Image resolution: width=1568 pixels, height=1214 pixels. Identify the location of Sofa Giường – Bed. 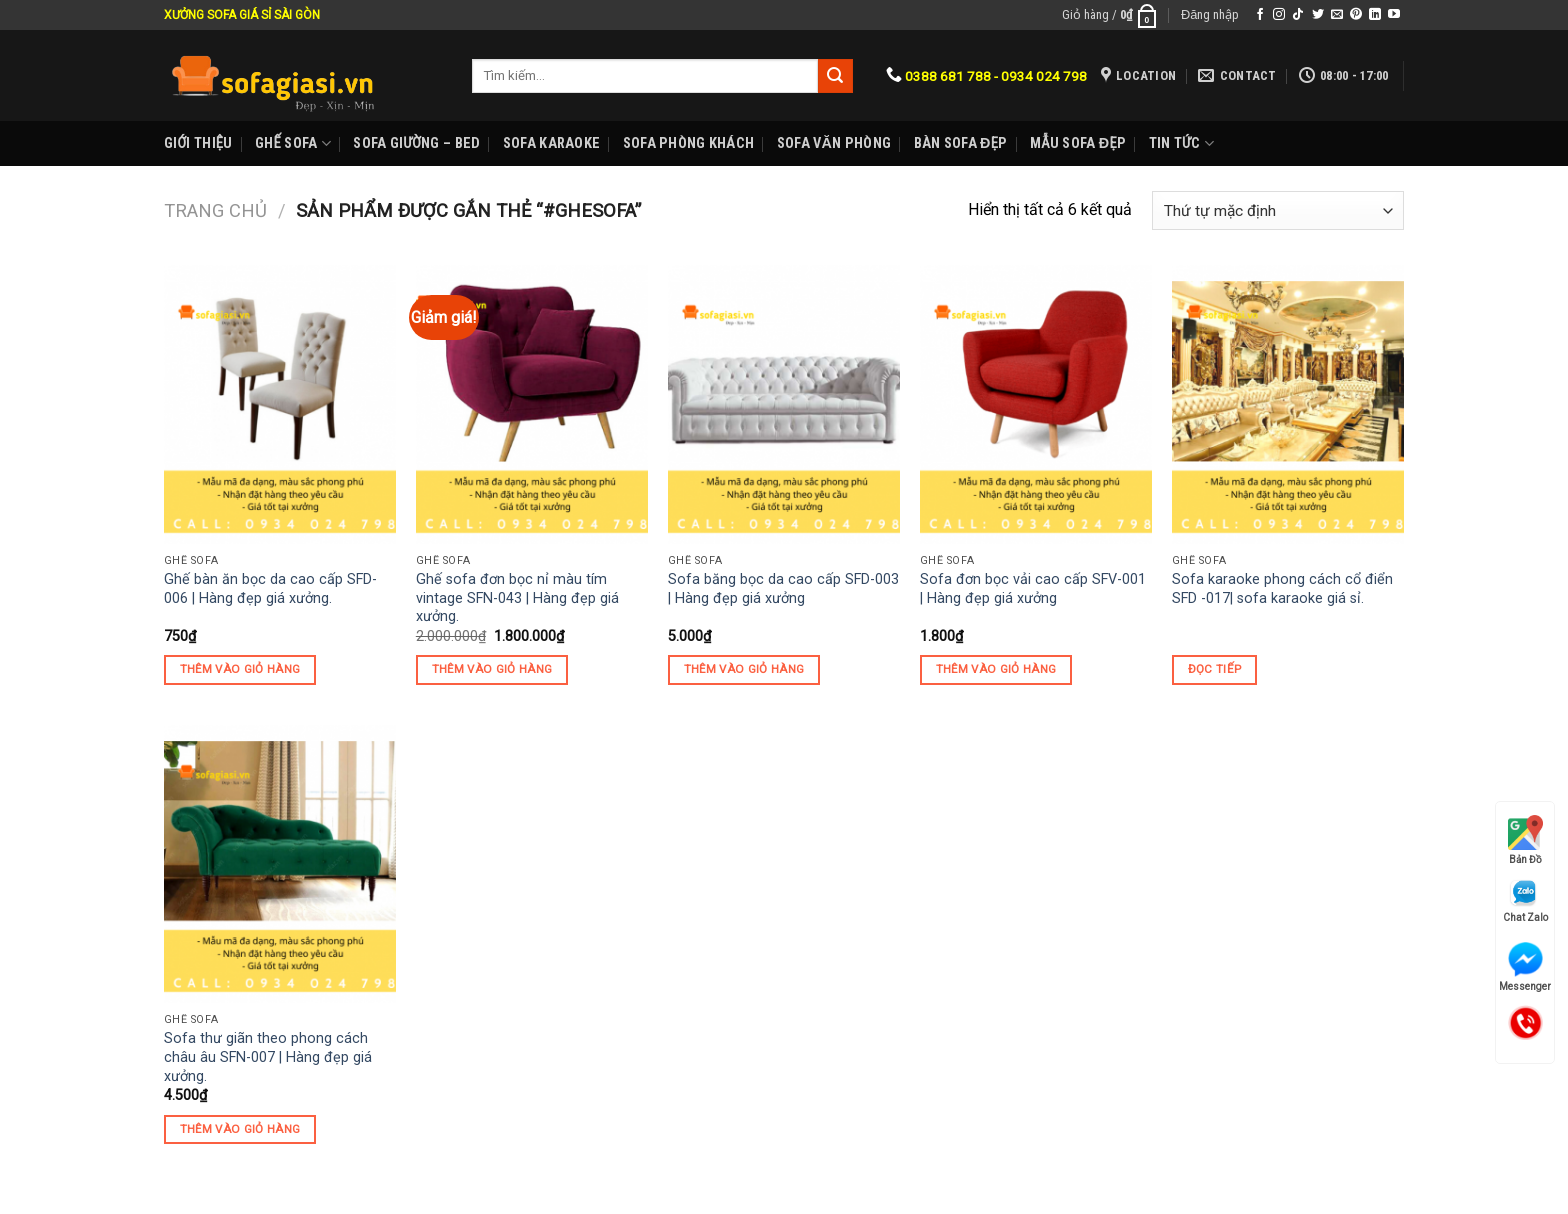
(416, 143).